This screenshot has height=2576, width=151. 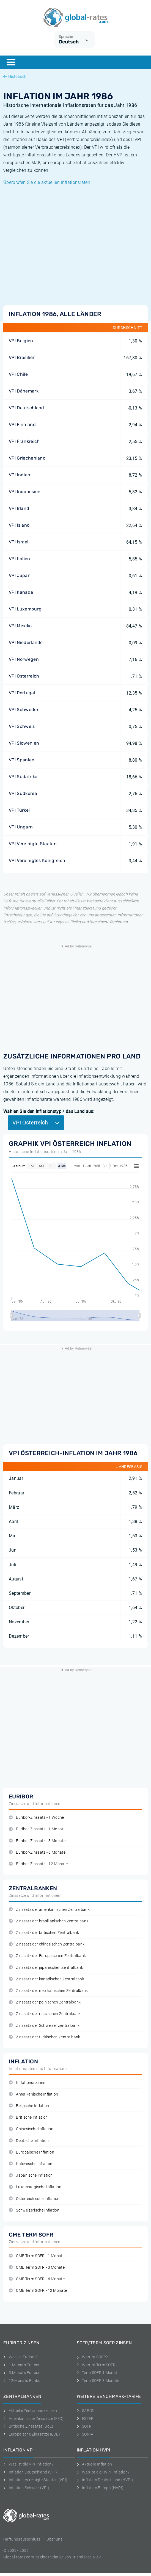 What do you see at coordinates (48, 1921) in the screenshot?
I see `Zinssatz der brasilianischen Zentralbank` at bounding box center [48, 1921].